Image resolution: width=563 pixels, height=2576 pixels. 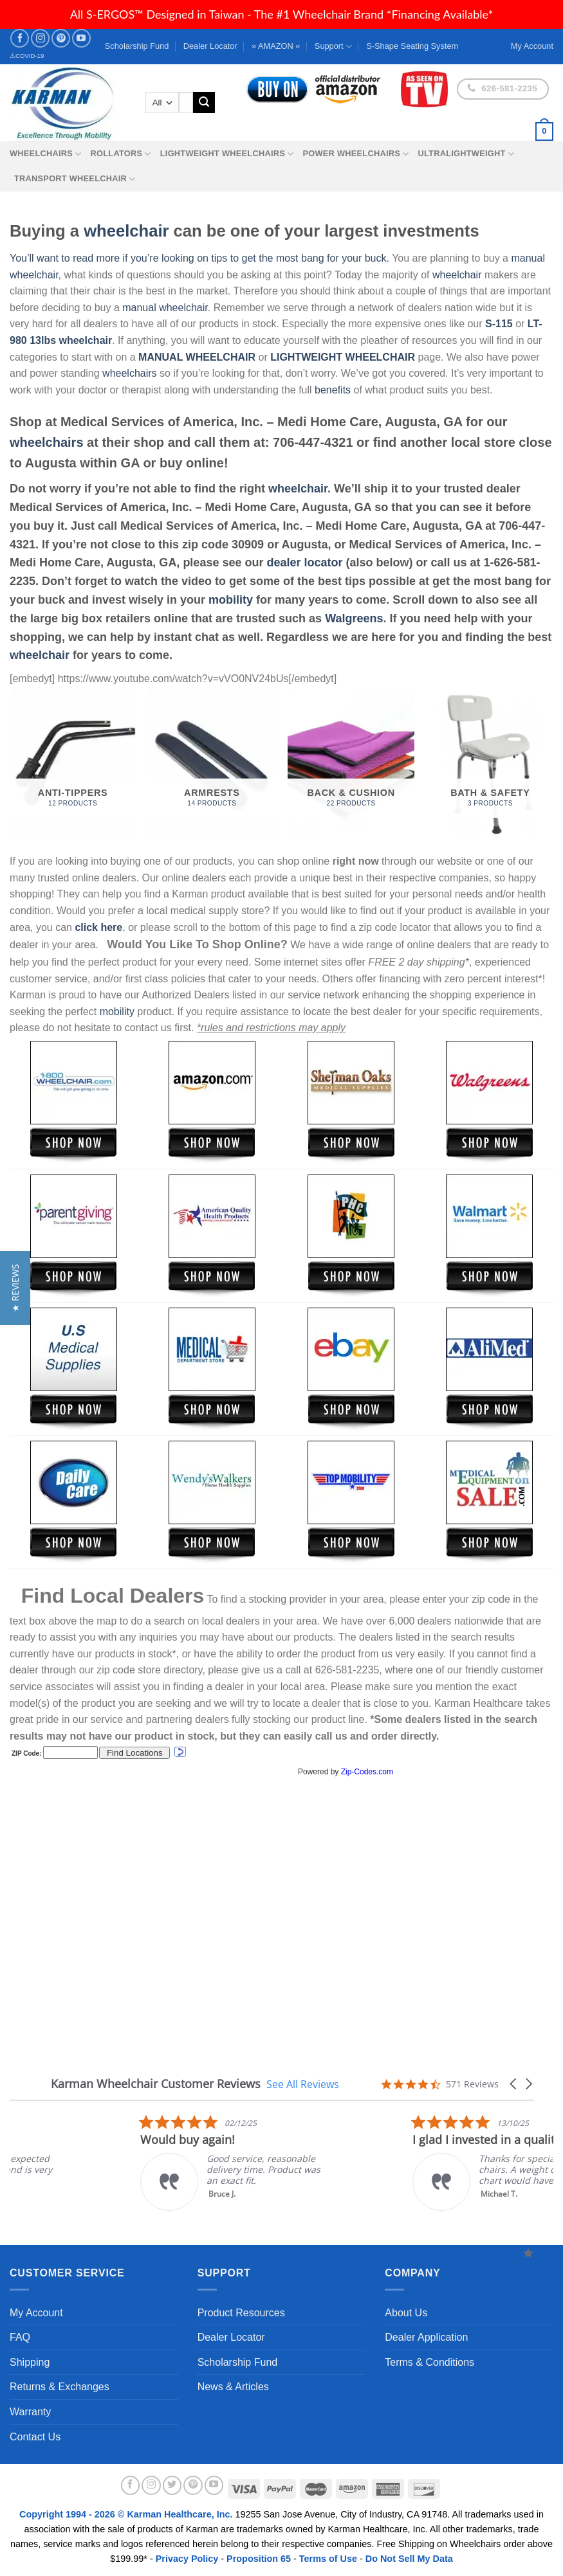 What do you see at coordinates (514, 2083) in the screenshot?
I see `[button]` at bounding box center [514, 2083].